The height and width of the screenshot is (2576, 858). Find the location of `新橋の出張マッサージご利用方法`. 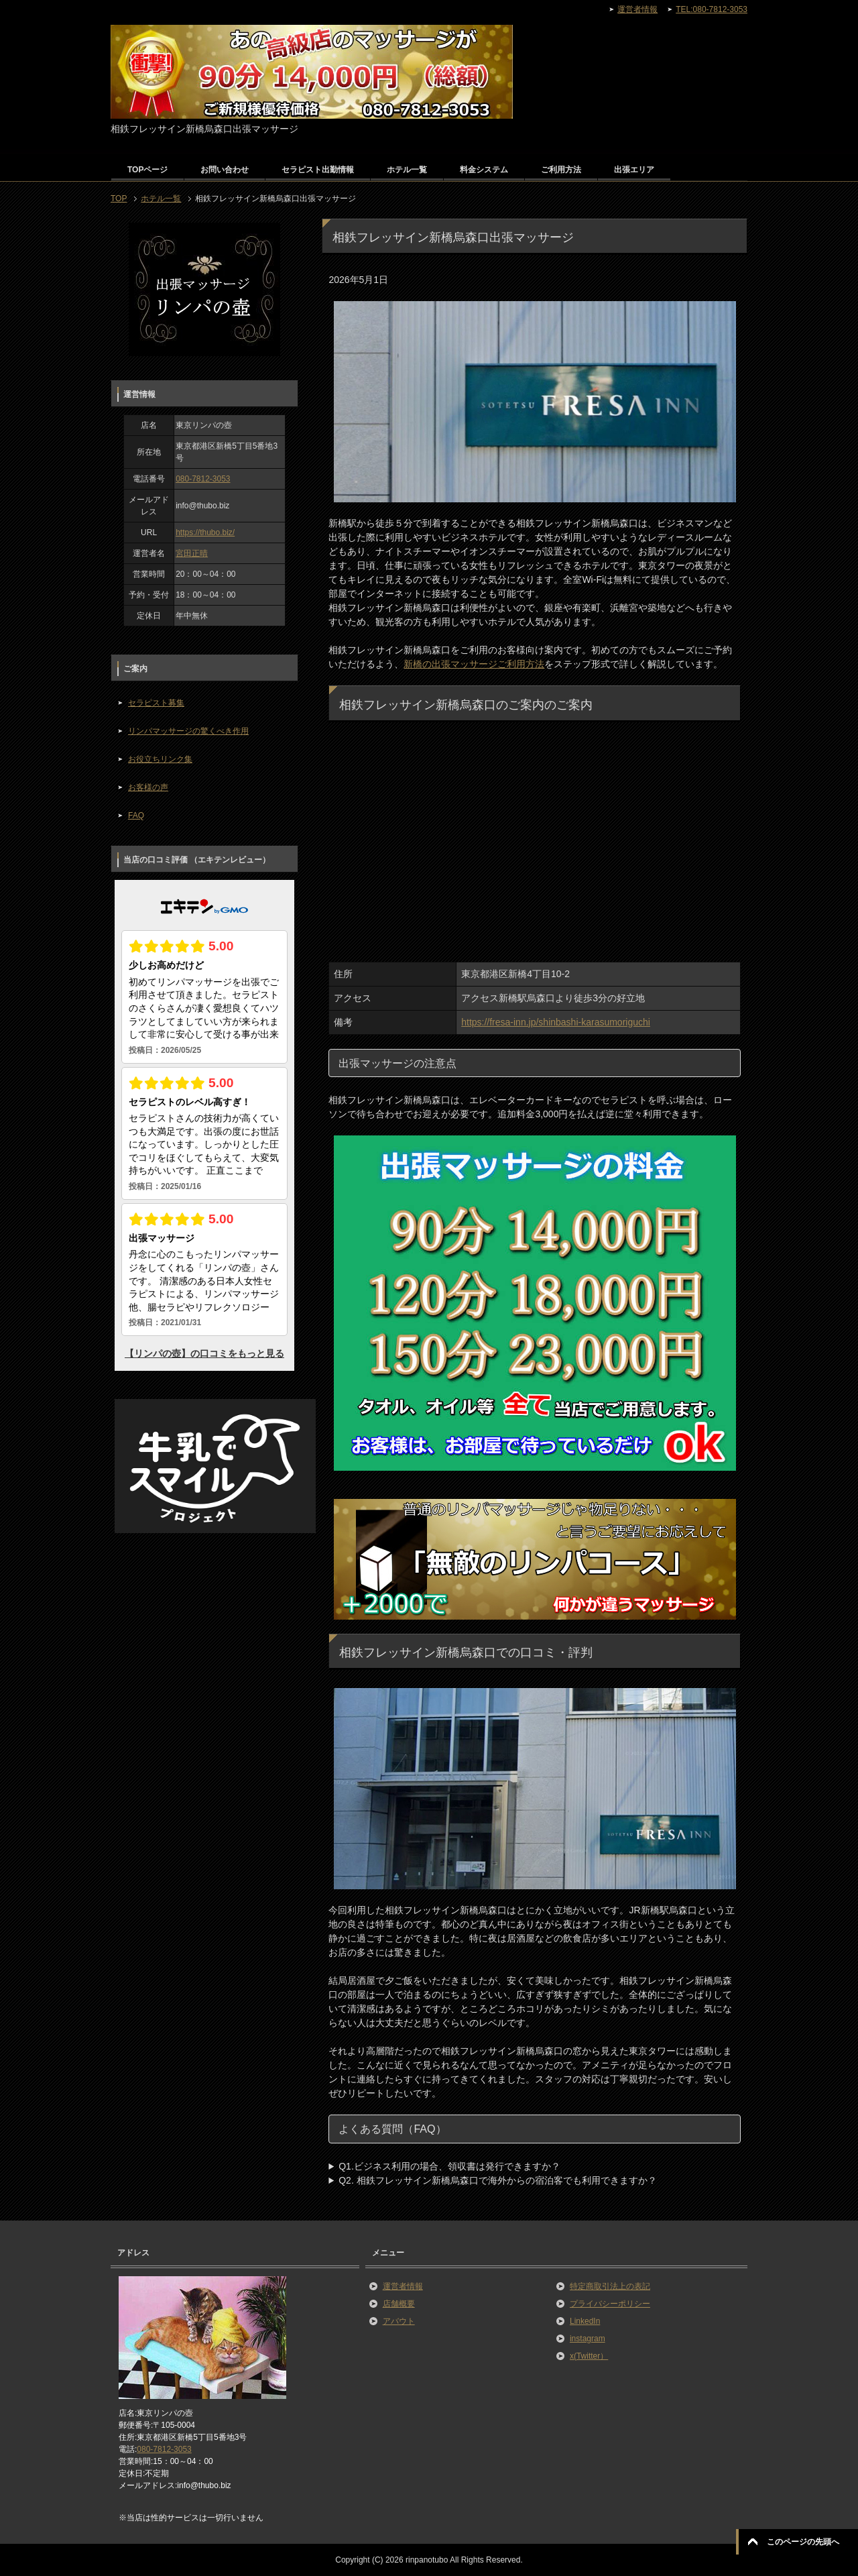

新橋の出張マッサージご利用方法 is located at coordinates (474, 664).